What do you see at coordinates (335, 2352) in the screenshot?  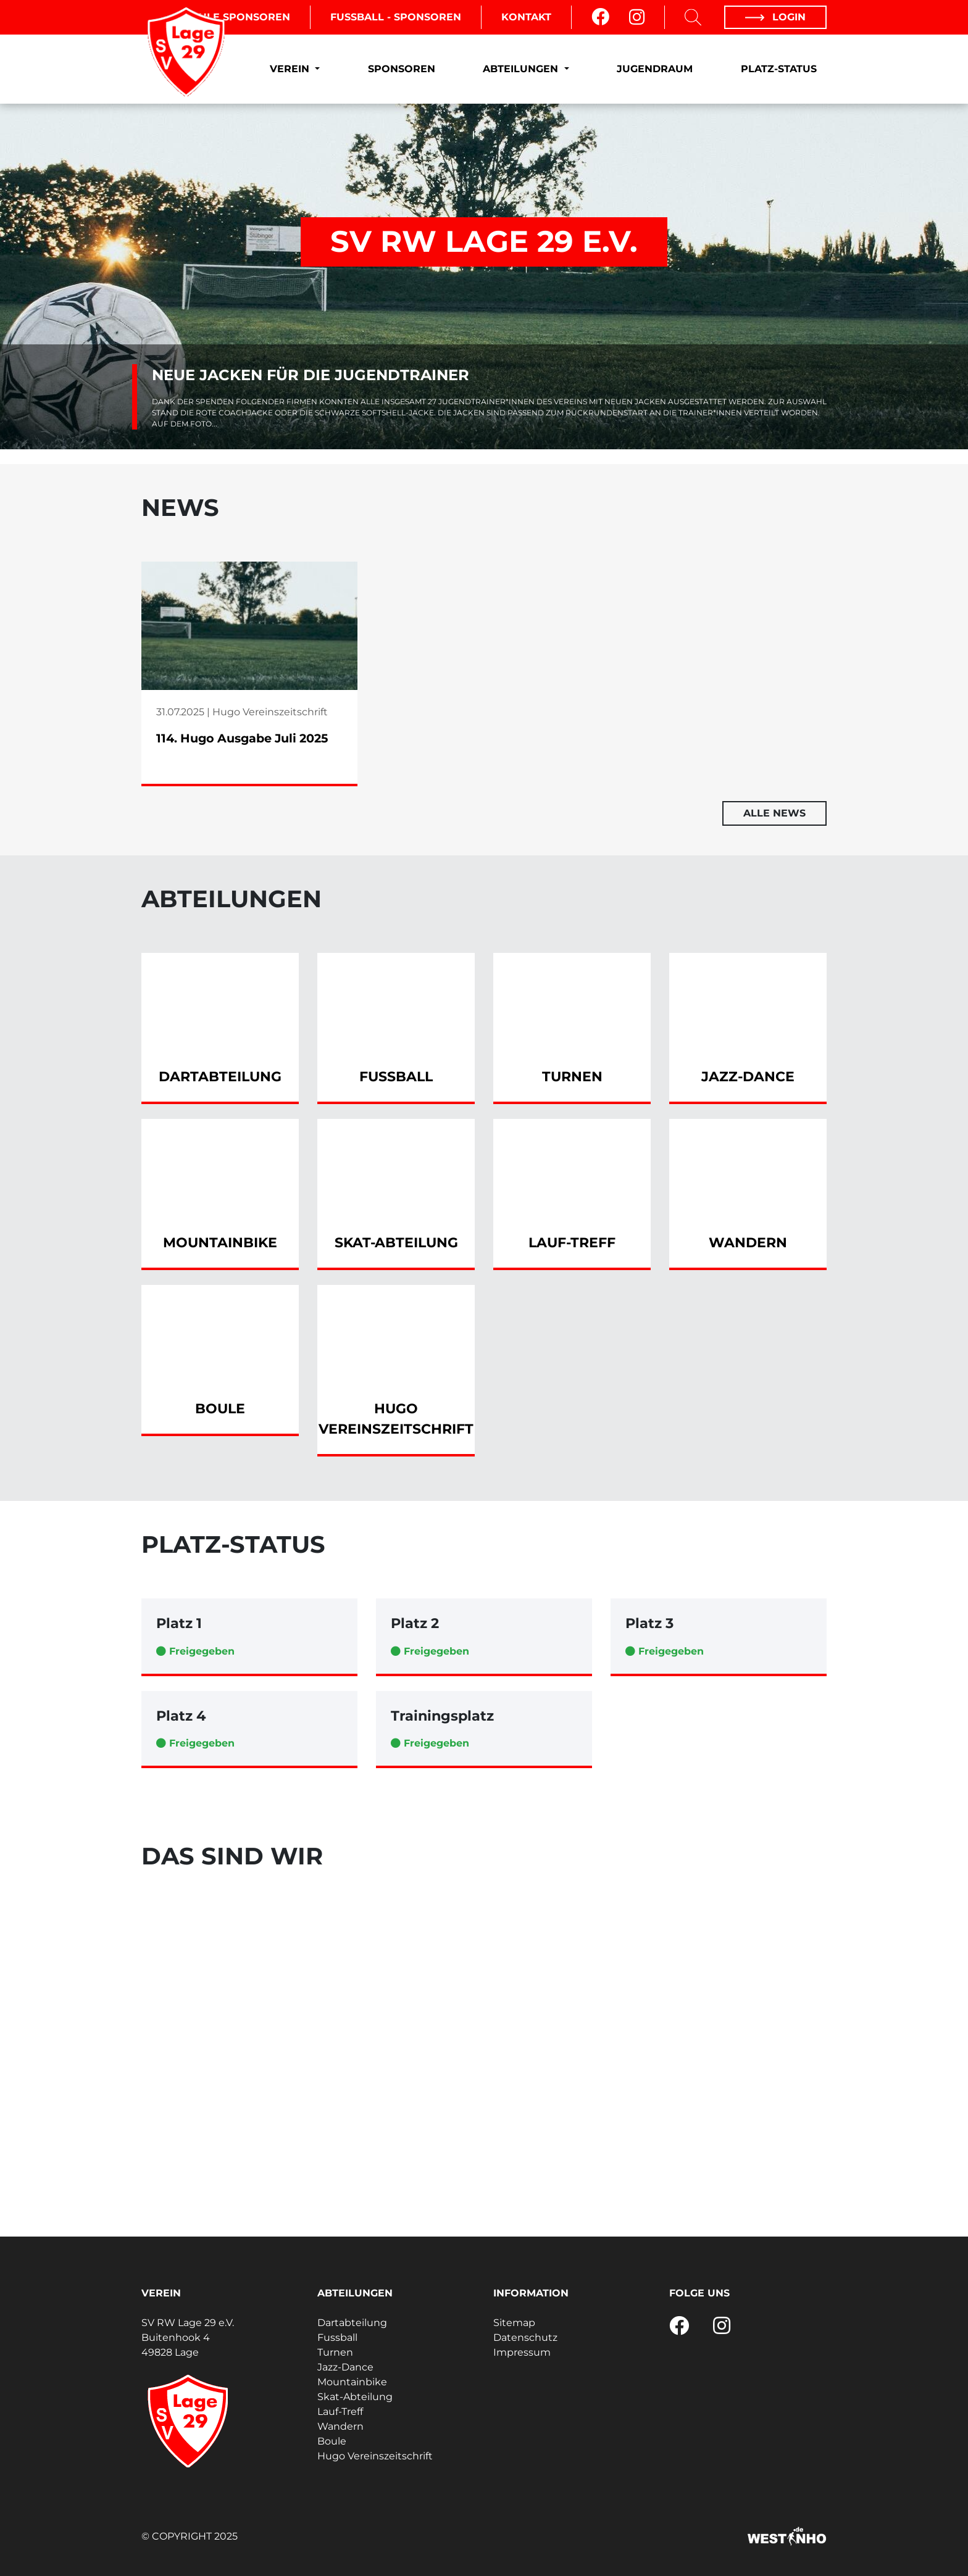 I see `Turnen` at bounding box center [335, 2352].